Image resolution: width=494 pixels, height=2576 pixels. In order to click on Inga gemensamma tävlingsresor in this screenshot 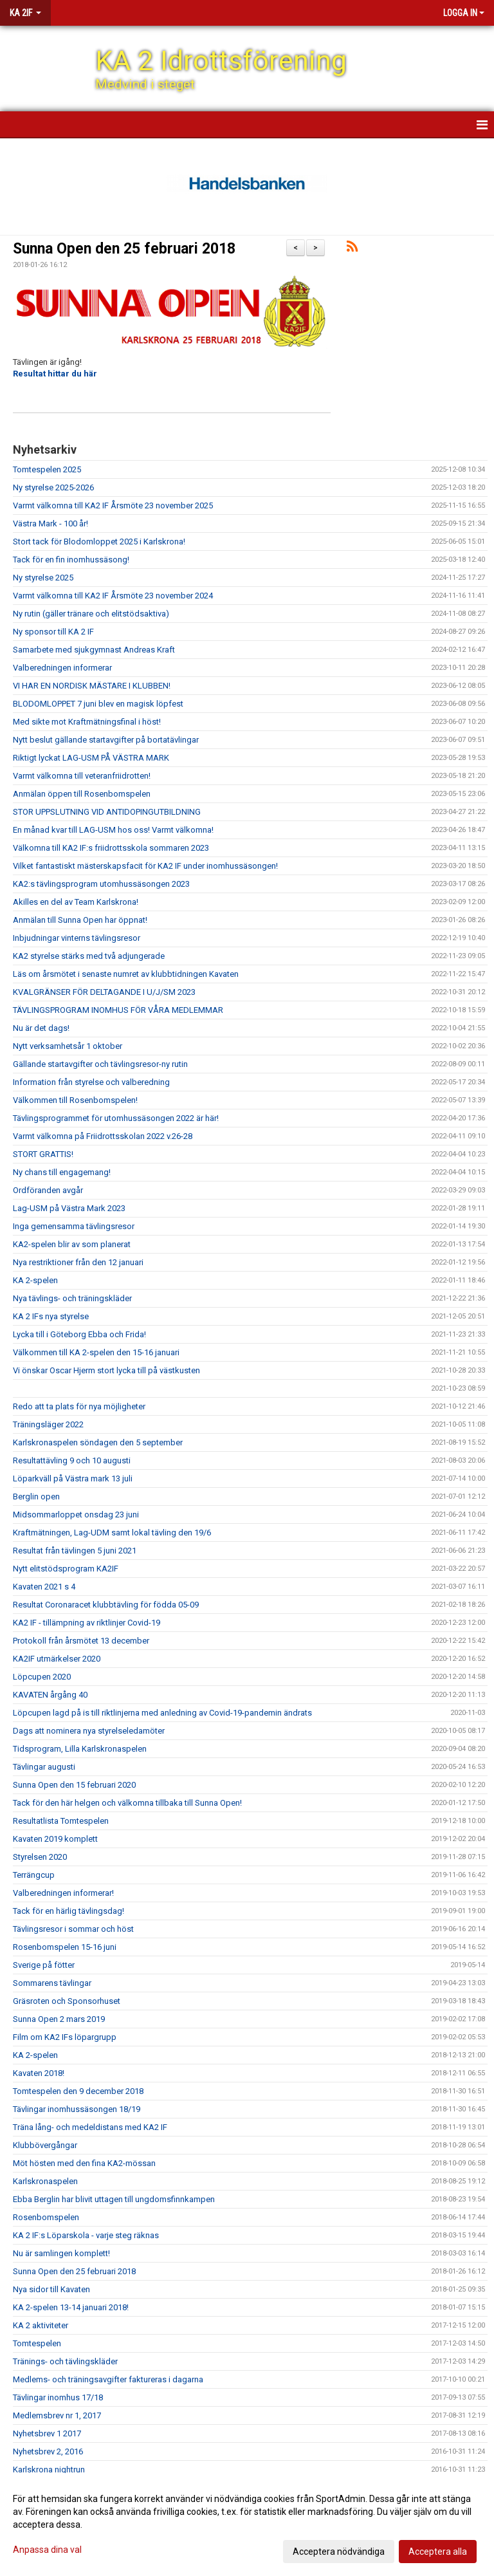, I will do `click(73, 1226)`.